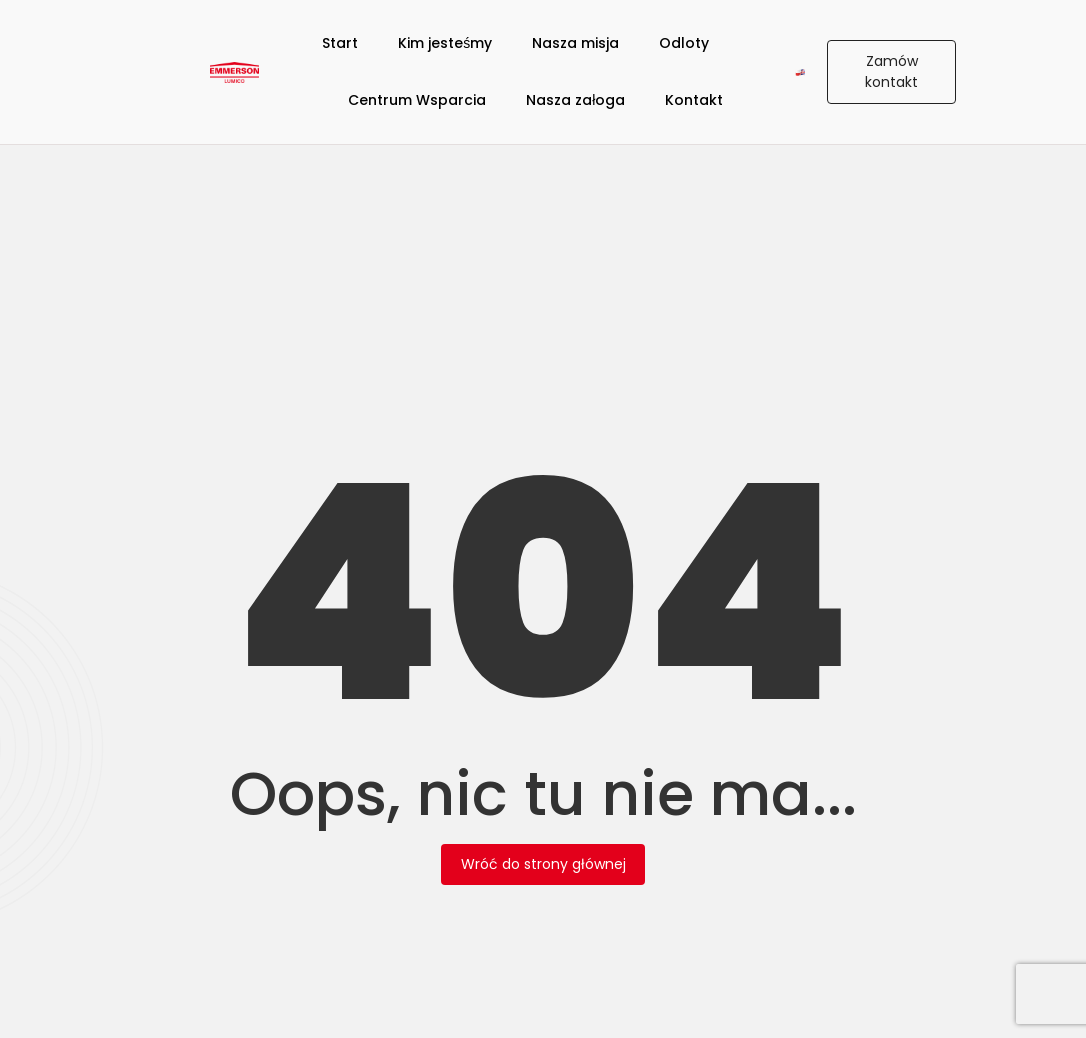 The image size is (1086, 1038). Describe the element at coordinates (575, 100) in the screenshot. I see `Nasza załoga` at that location.